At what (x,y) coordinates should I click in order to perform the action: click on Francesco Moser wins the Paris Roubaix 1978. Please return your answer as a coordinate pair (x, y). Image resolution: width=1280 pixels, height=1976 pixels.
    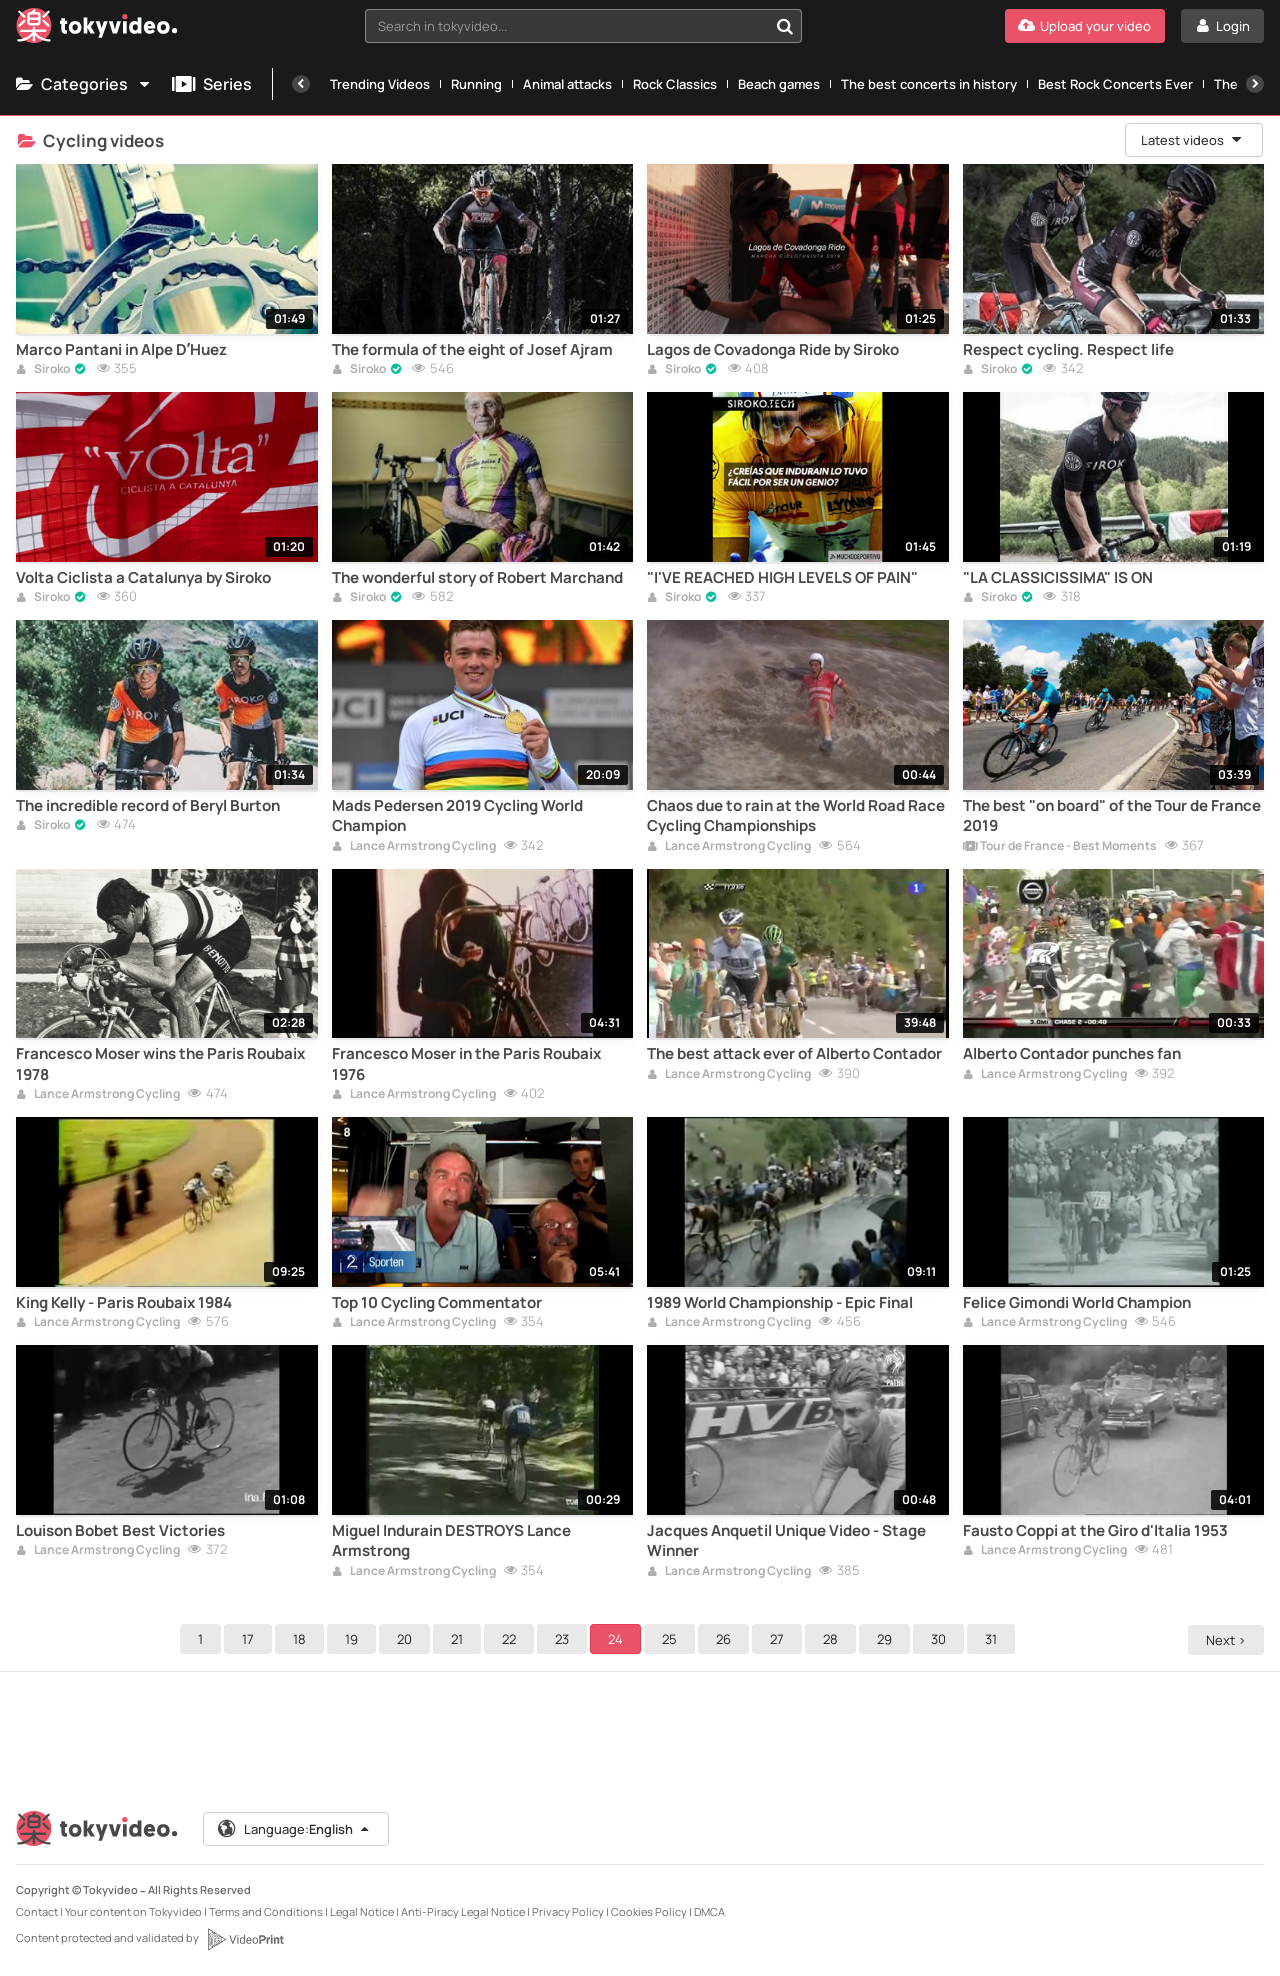
    Looking at the image, I should click on (160, 1064).